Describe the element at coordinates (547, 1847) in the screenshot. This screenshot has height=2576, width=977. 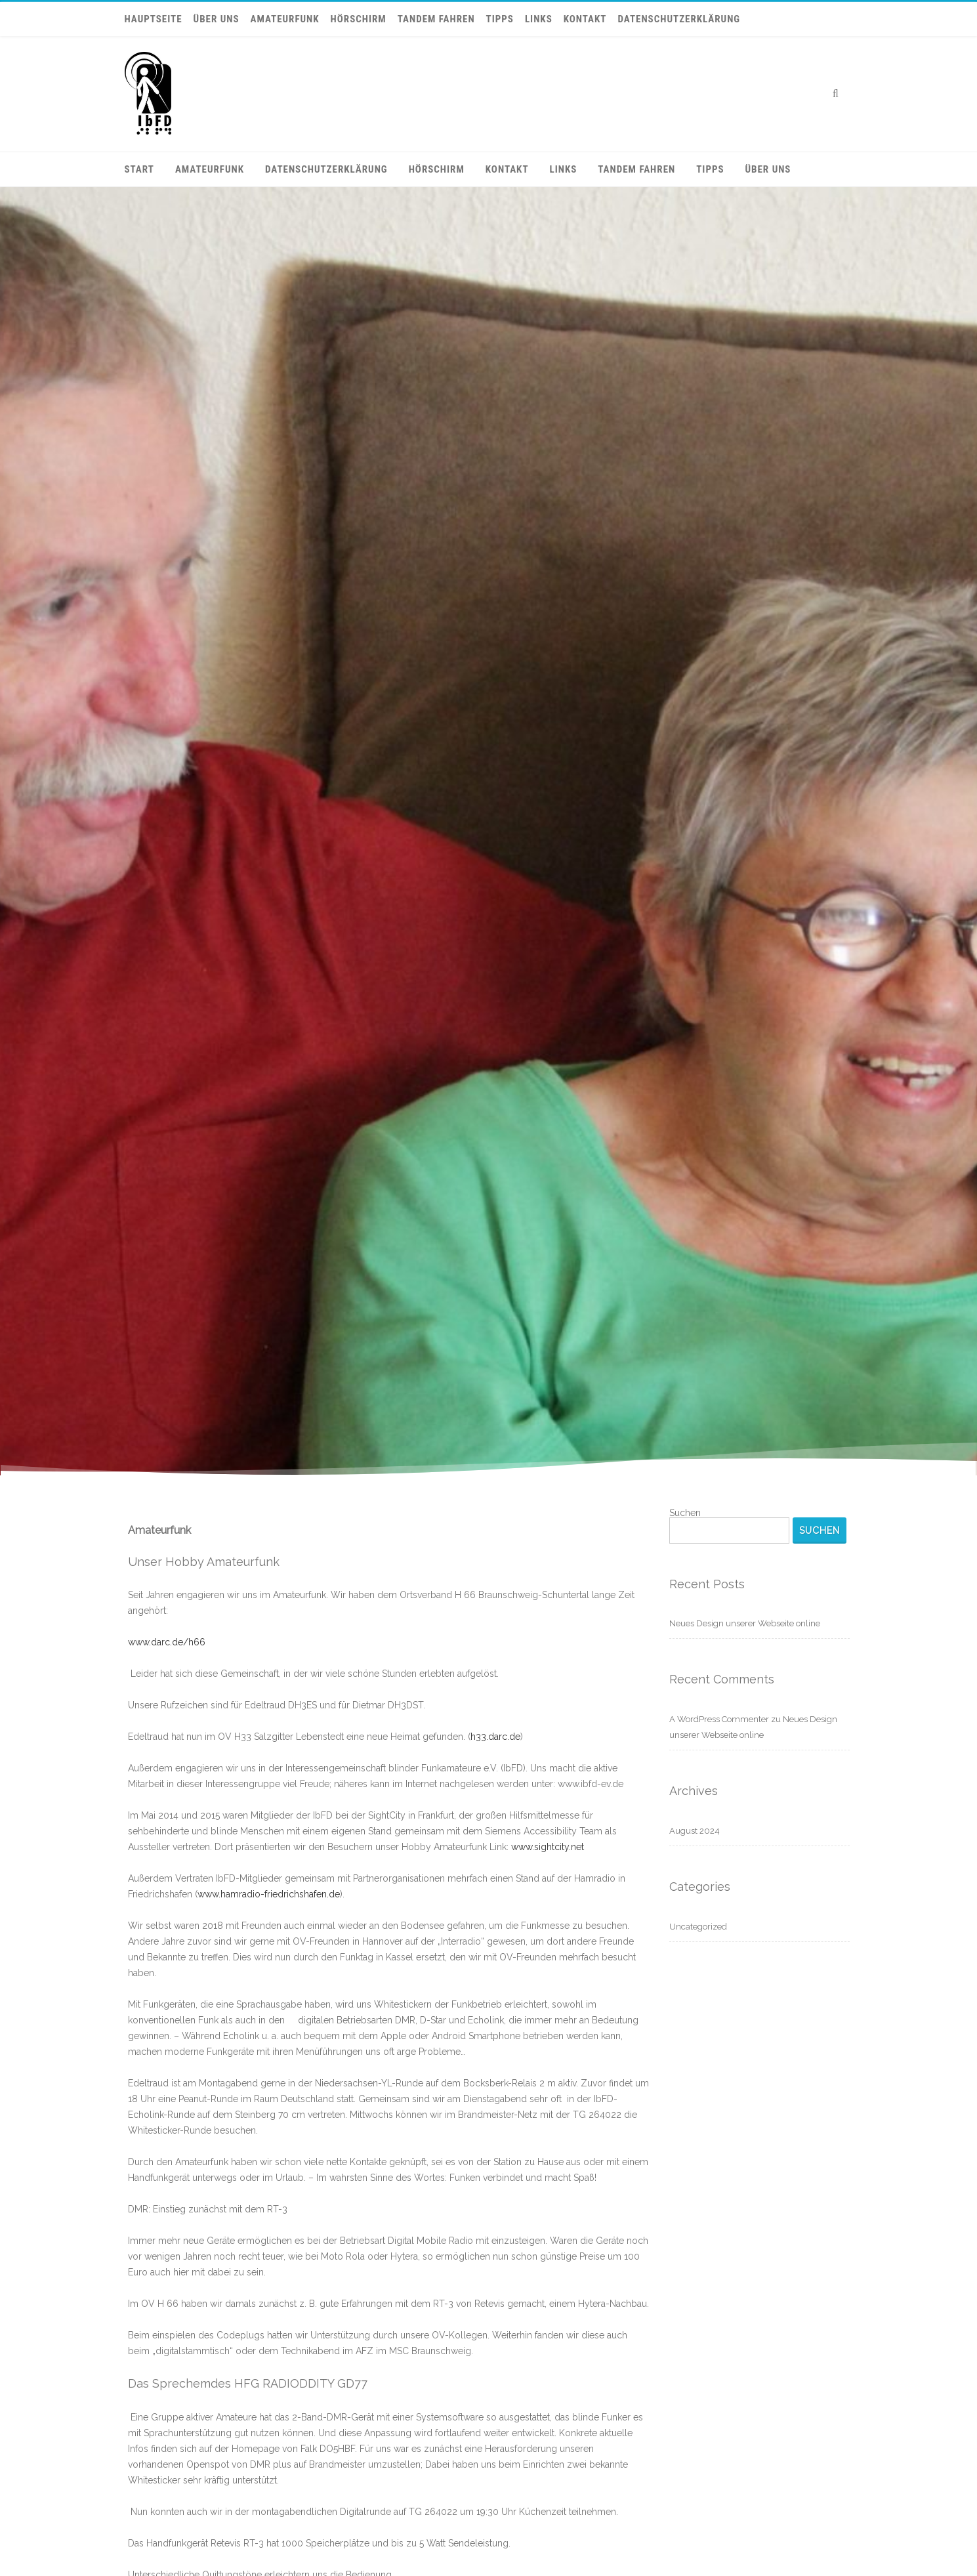
I see `www.sightcity.net` at that location.